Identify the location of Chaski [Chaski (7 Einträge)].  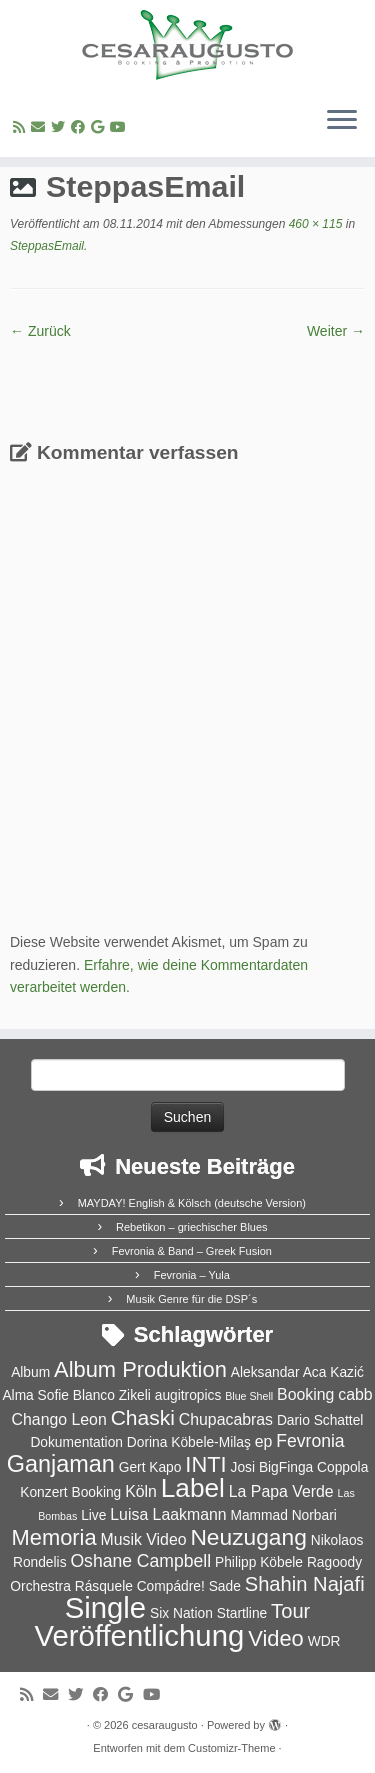
(143, 1417).